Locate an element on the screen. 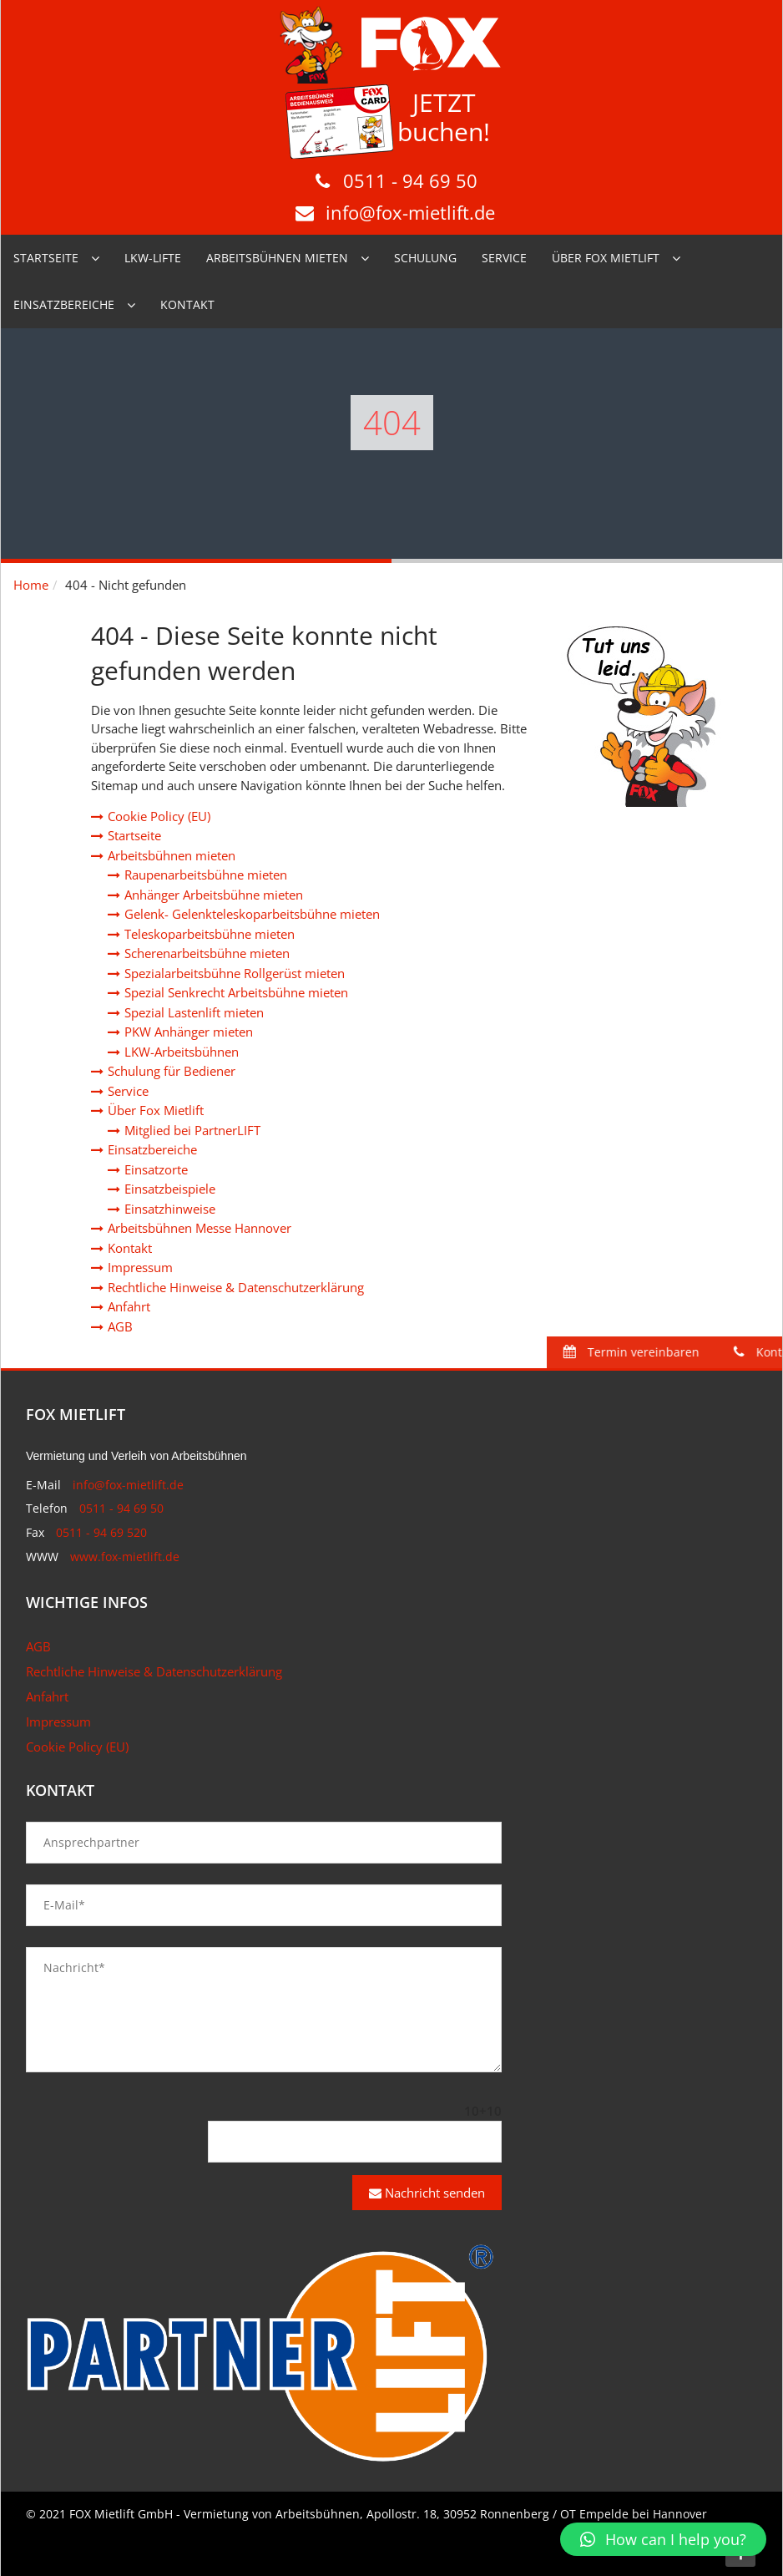  LKW-Arbeitsbühnen is located at coordinates (181, 1051).